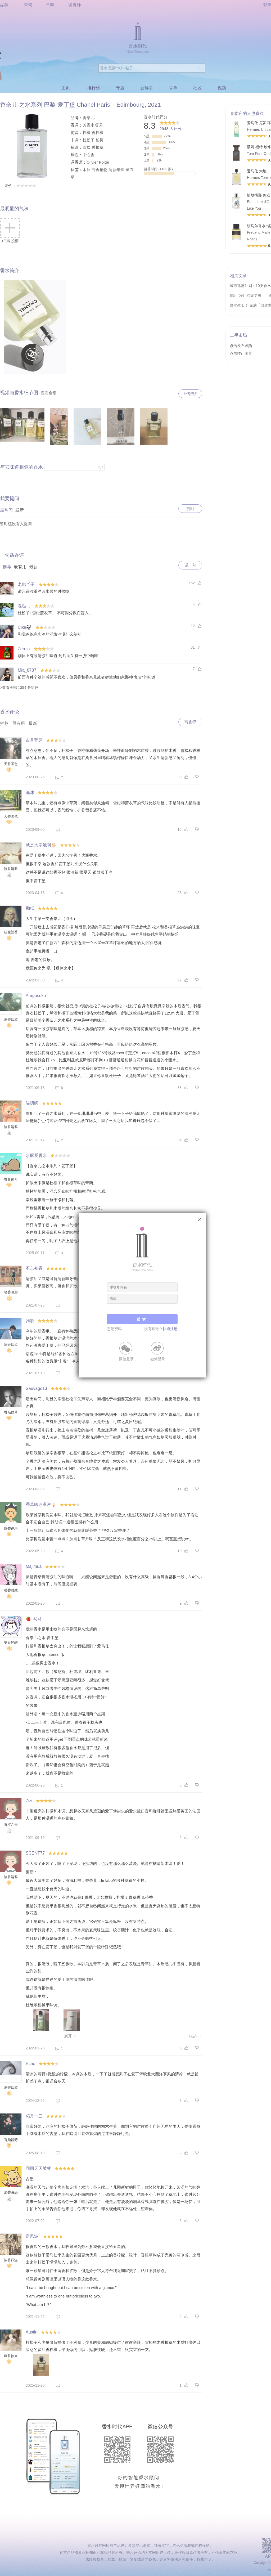 This screenshot has width=271, height=2576. Describe the element at coordinates (36, 995) in the screenshot. I see `Aragusuku` at that location.